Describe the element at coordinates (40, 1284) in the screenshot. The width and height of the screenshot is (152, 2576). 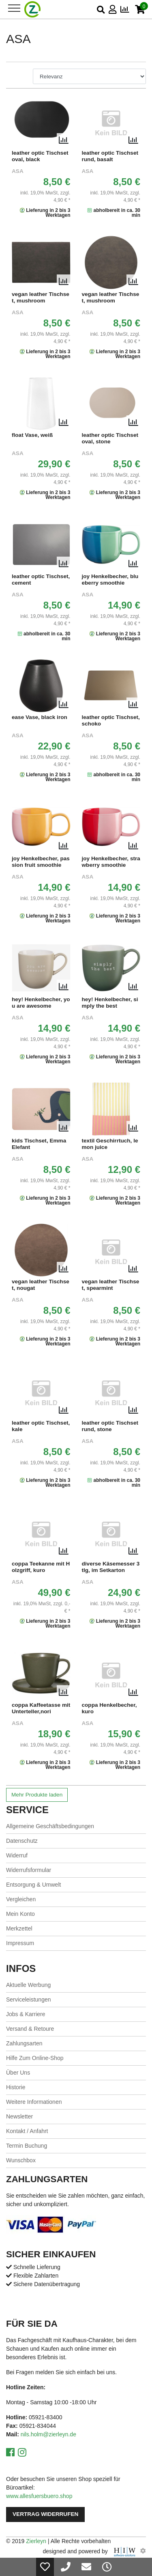
I see `vegan leather Tischset, nougat` at that location.